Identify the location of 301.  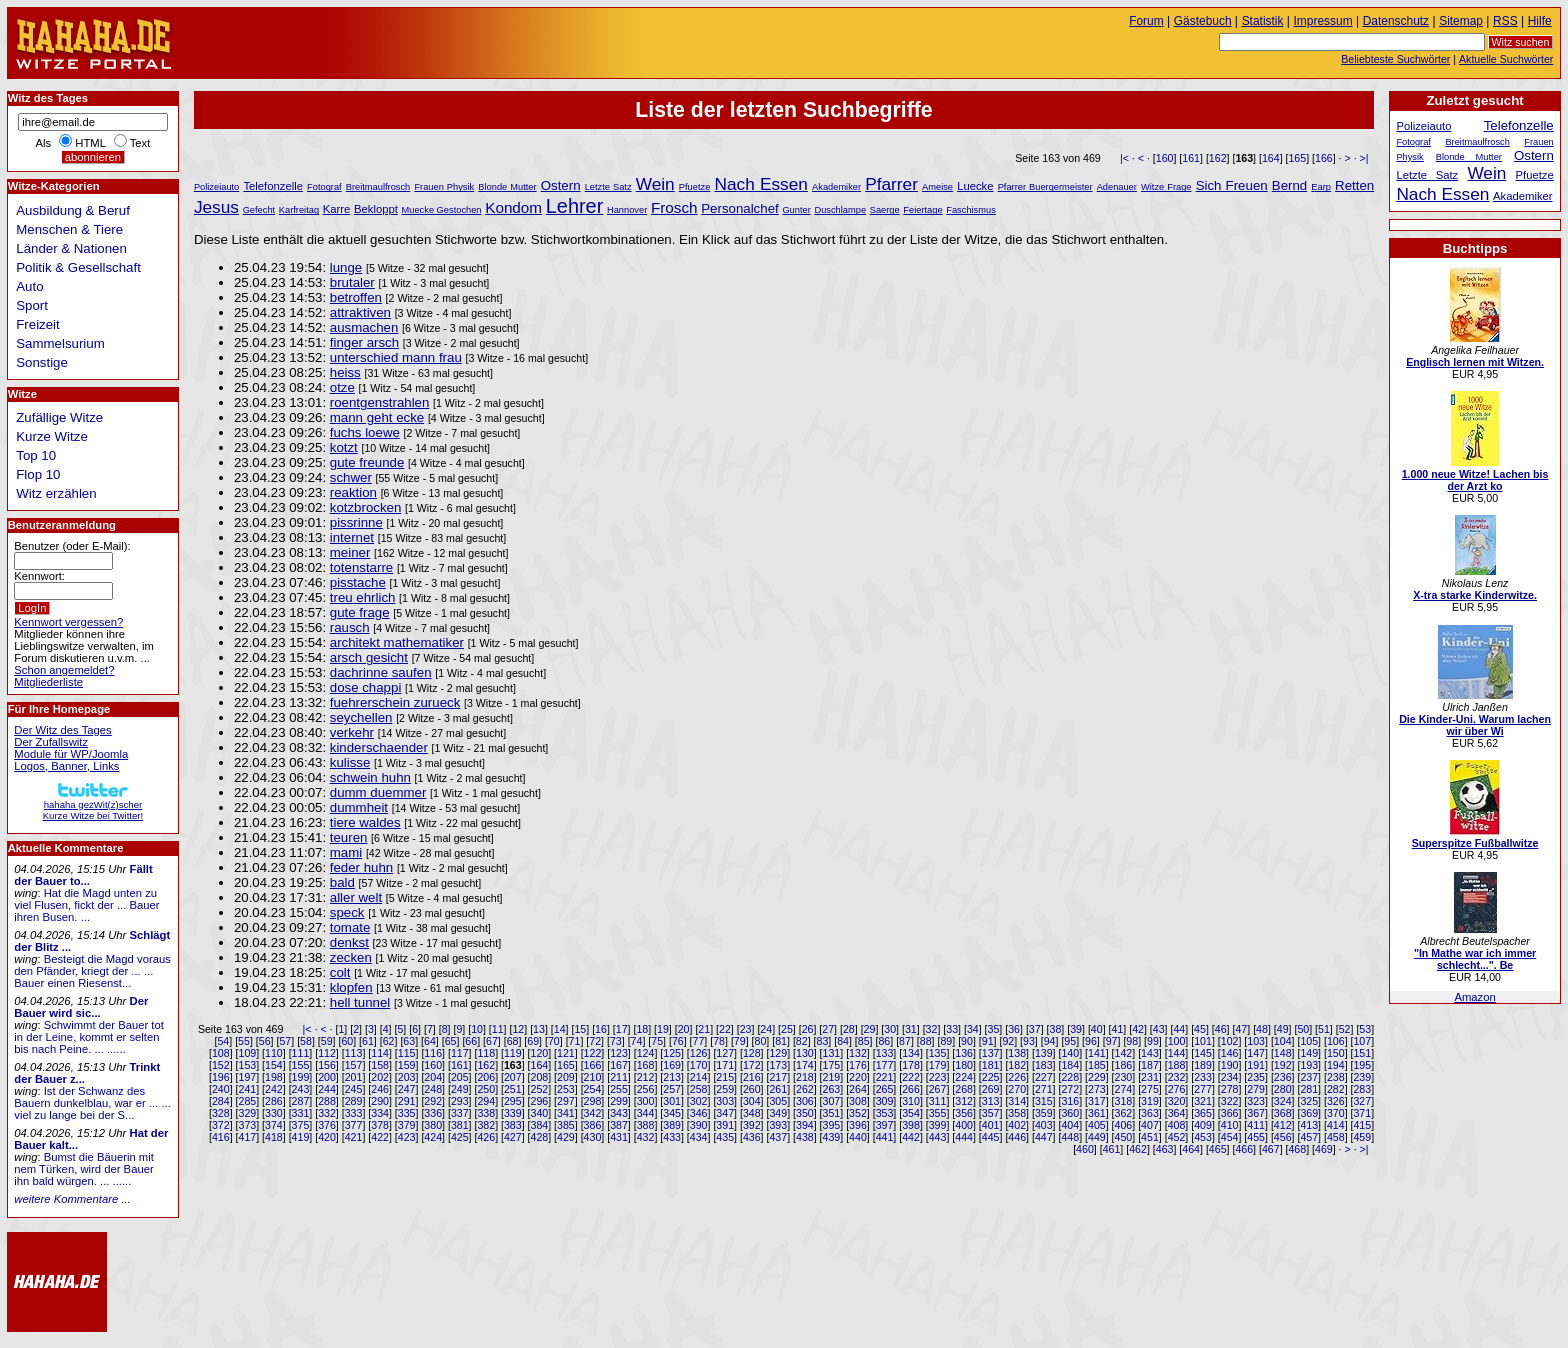
(672, 1101).